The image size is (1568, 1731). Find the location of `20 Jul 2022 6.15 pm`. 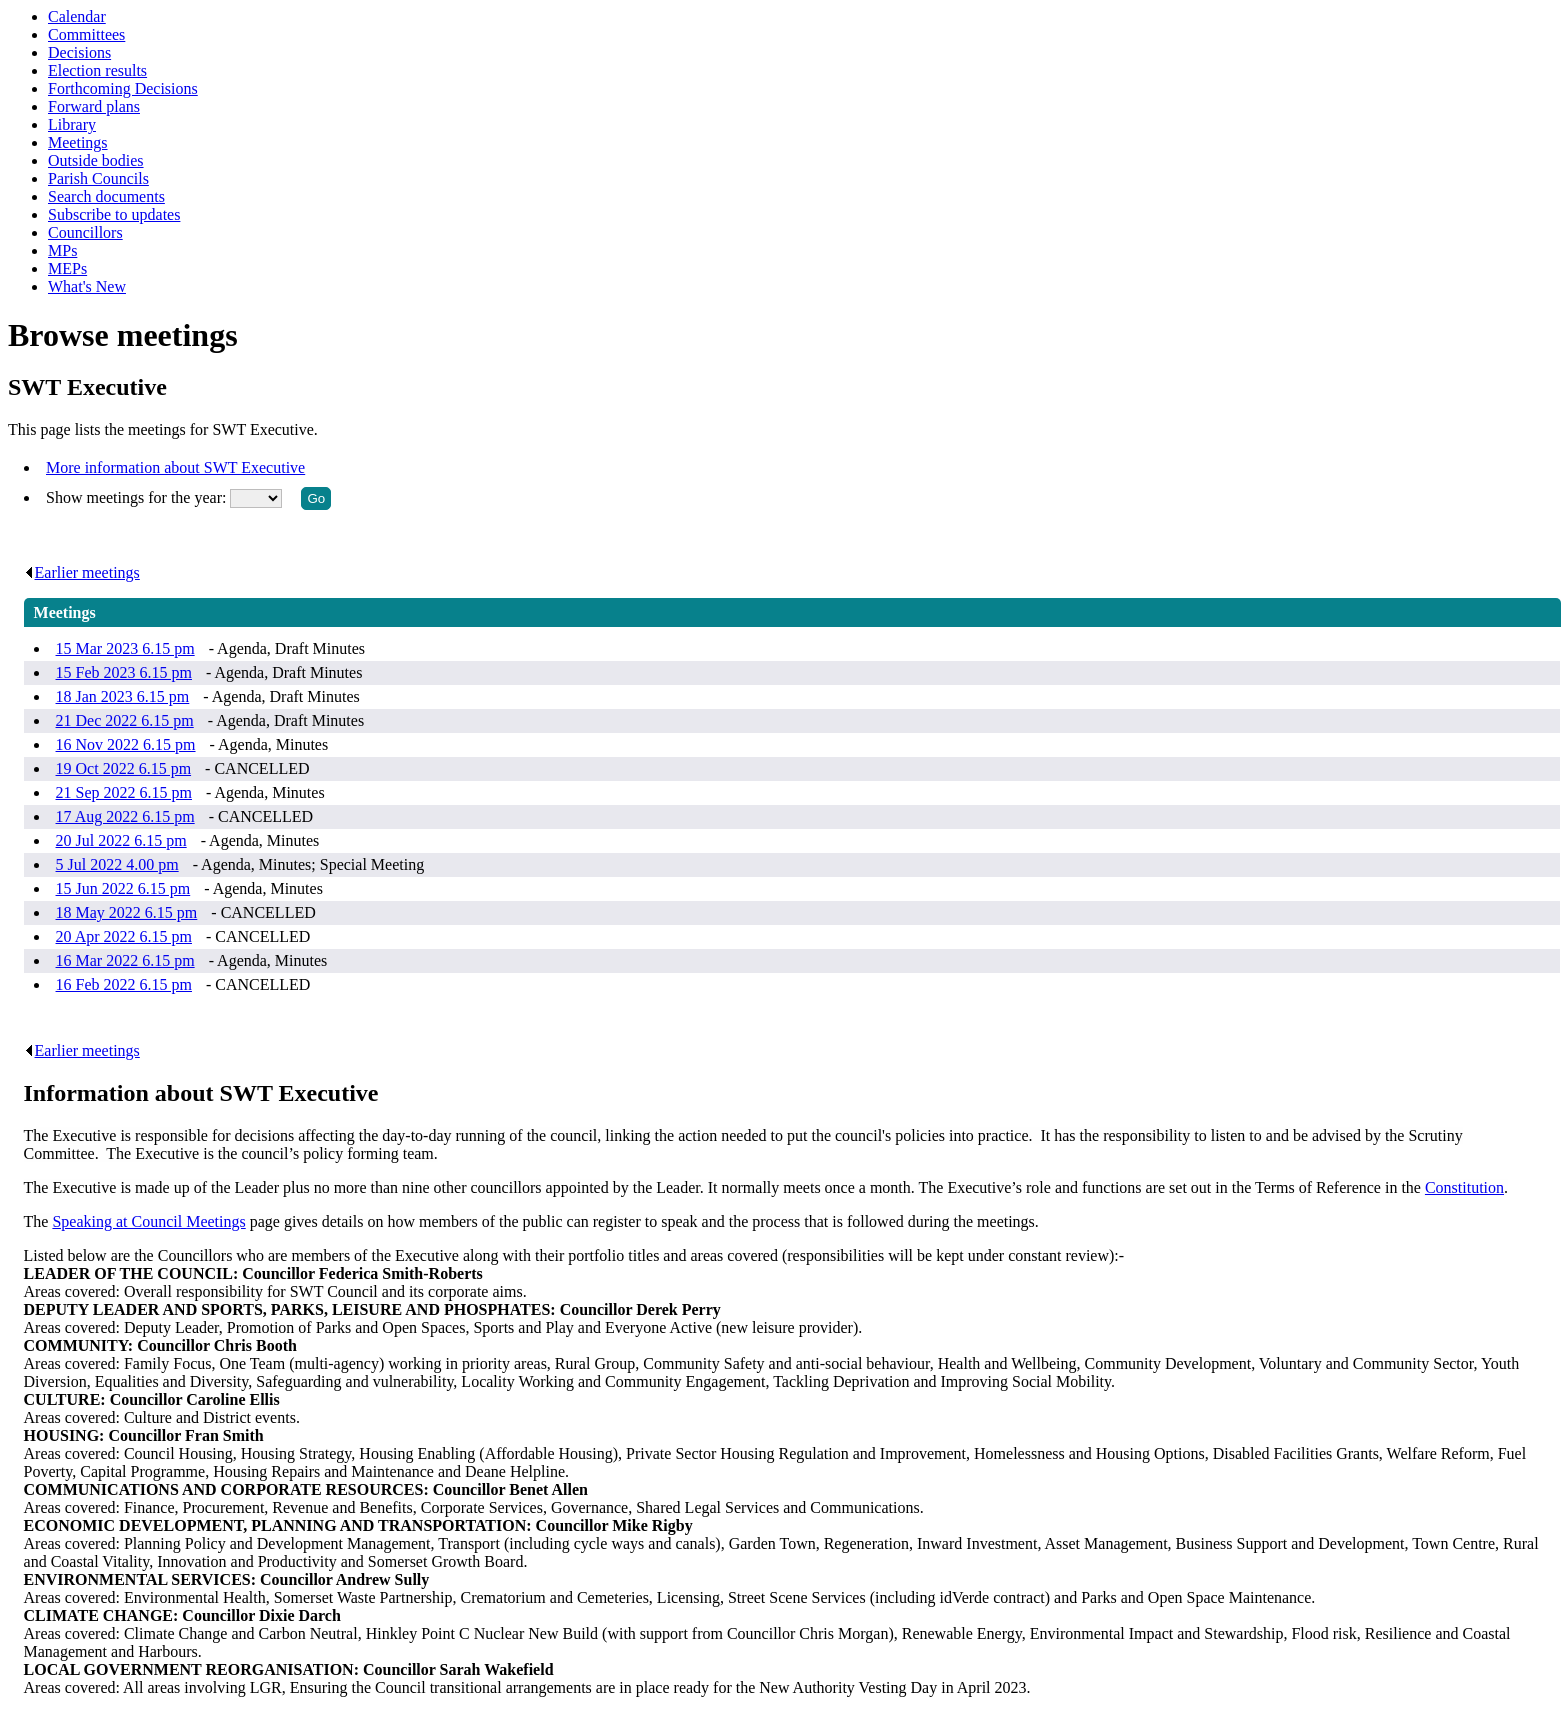

20 Jul 2022 6.15 pm is located at coordinates (121, 840).